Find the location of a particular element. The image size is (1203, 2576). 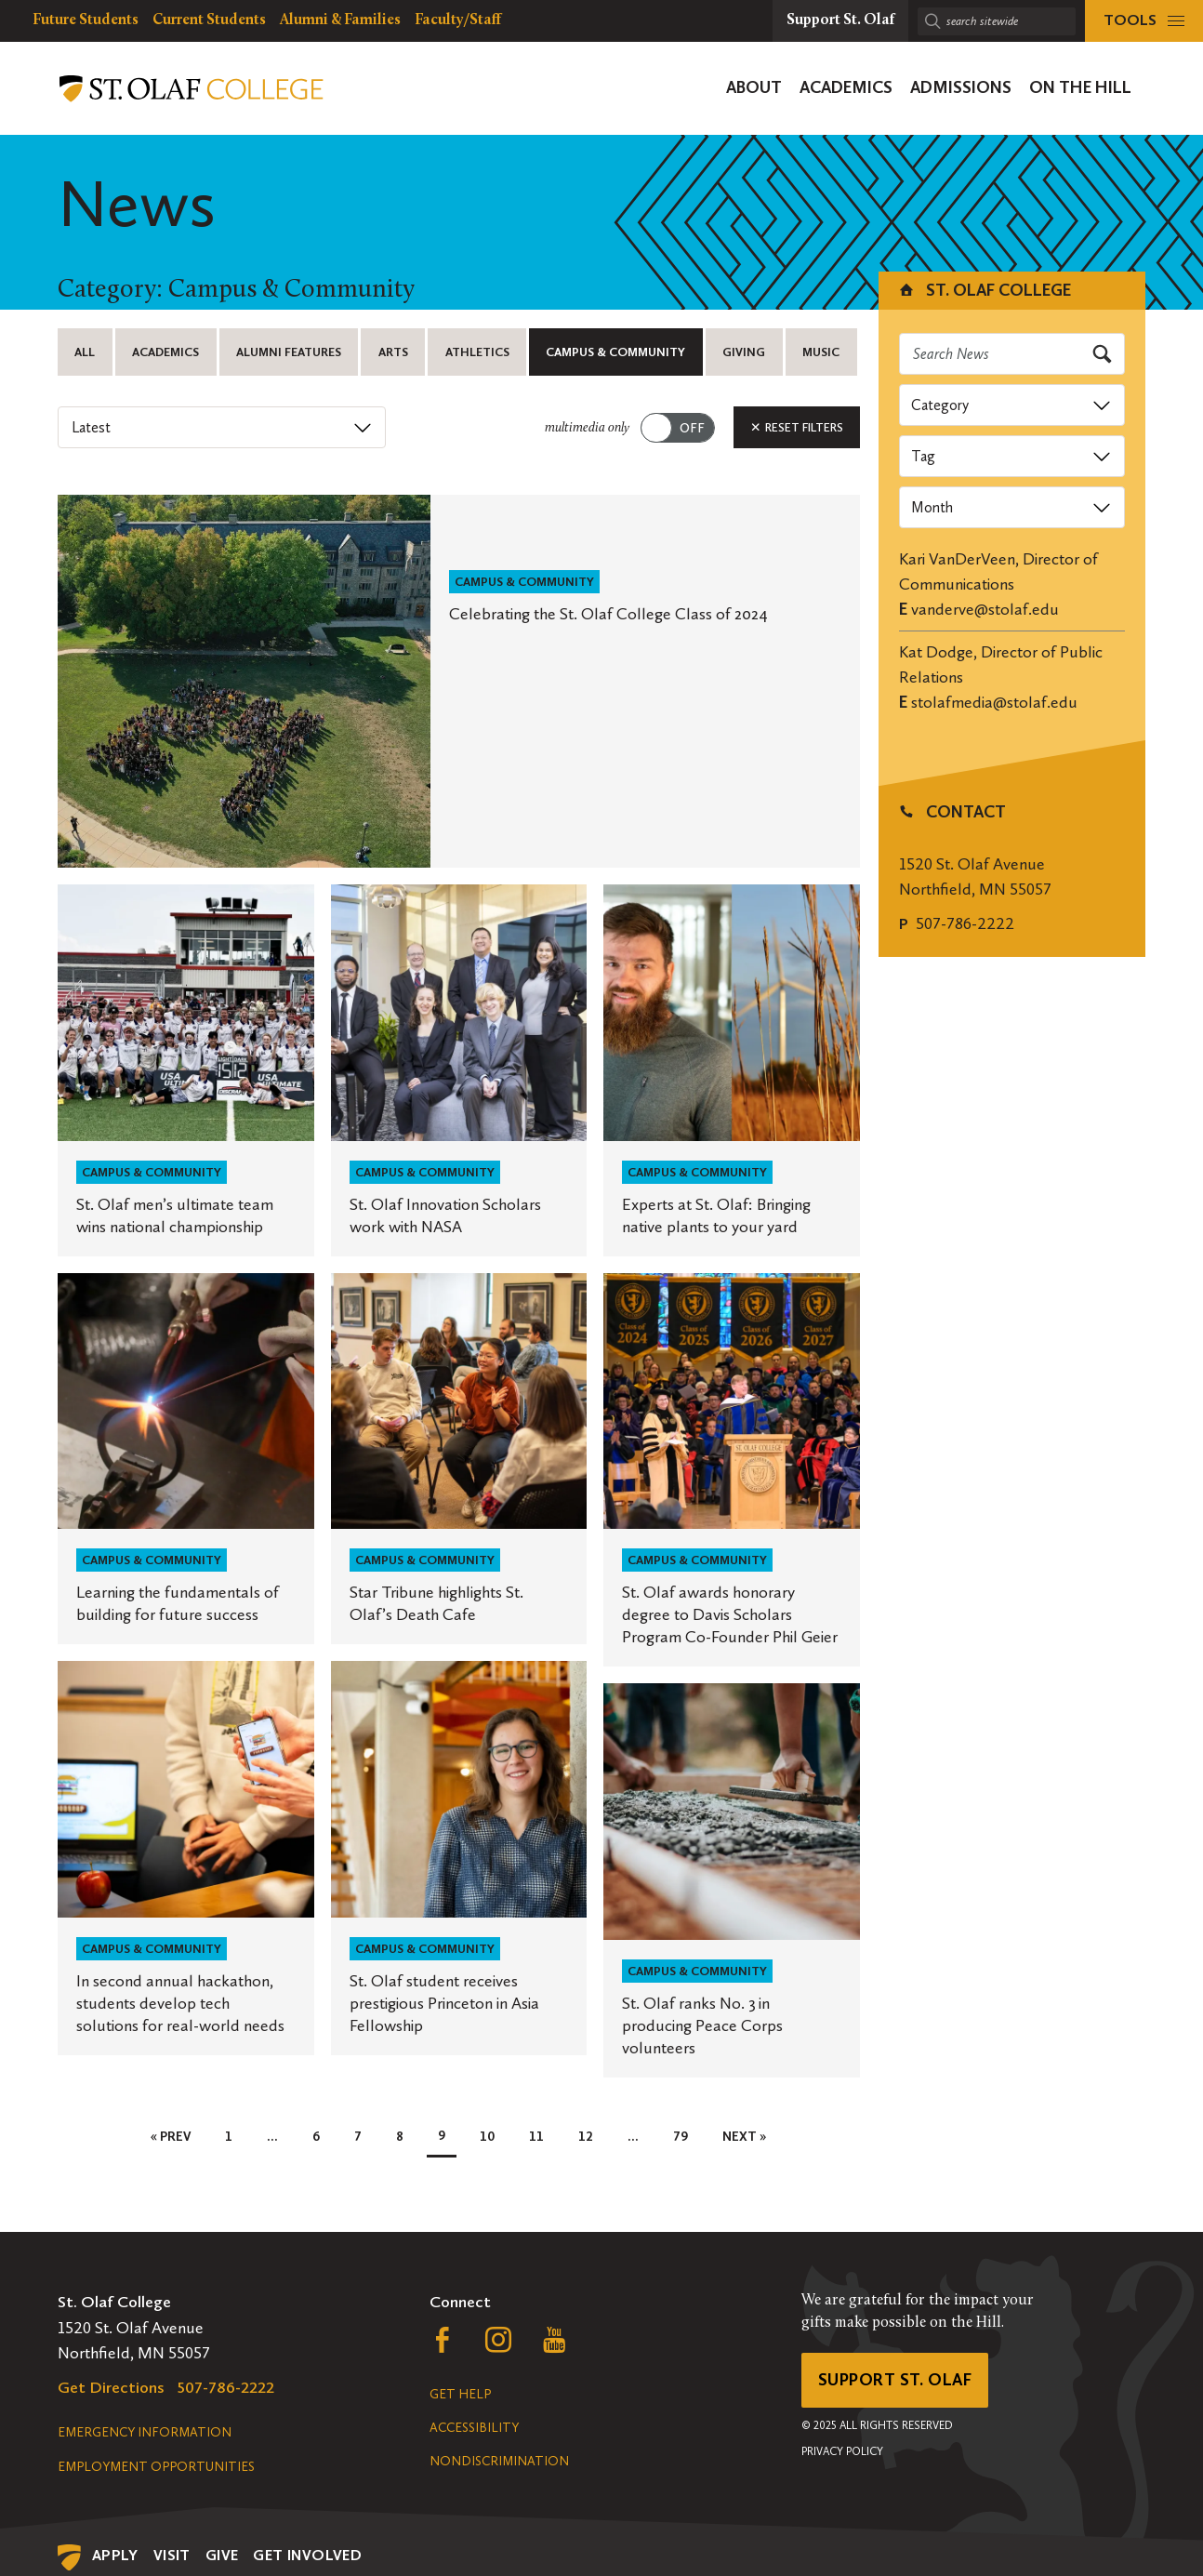

Reset Filters is located at coordinates (796, 427).